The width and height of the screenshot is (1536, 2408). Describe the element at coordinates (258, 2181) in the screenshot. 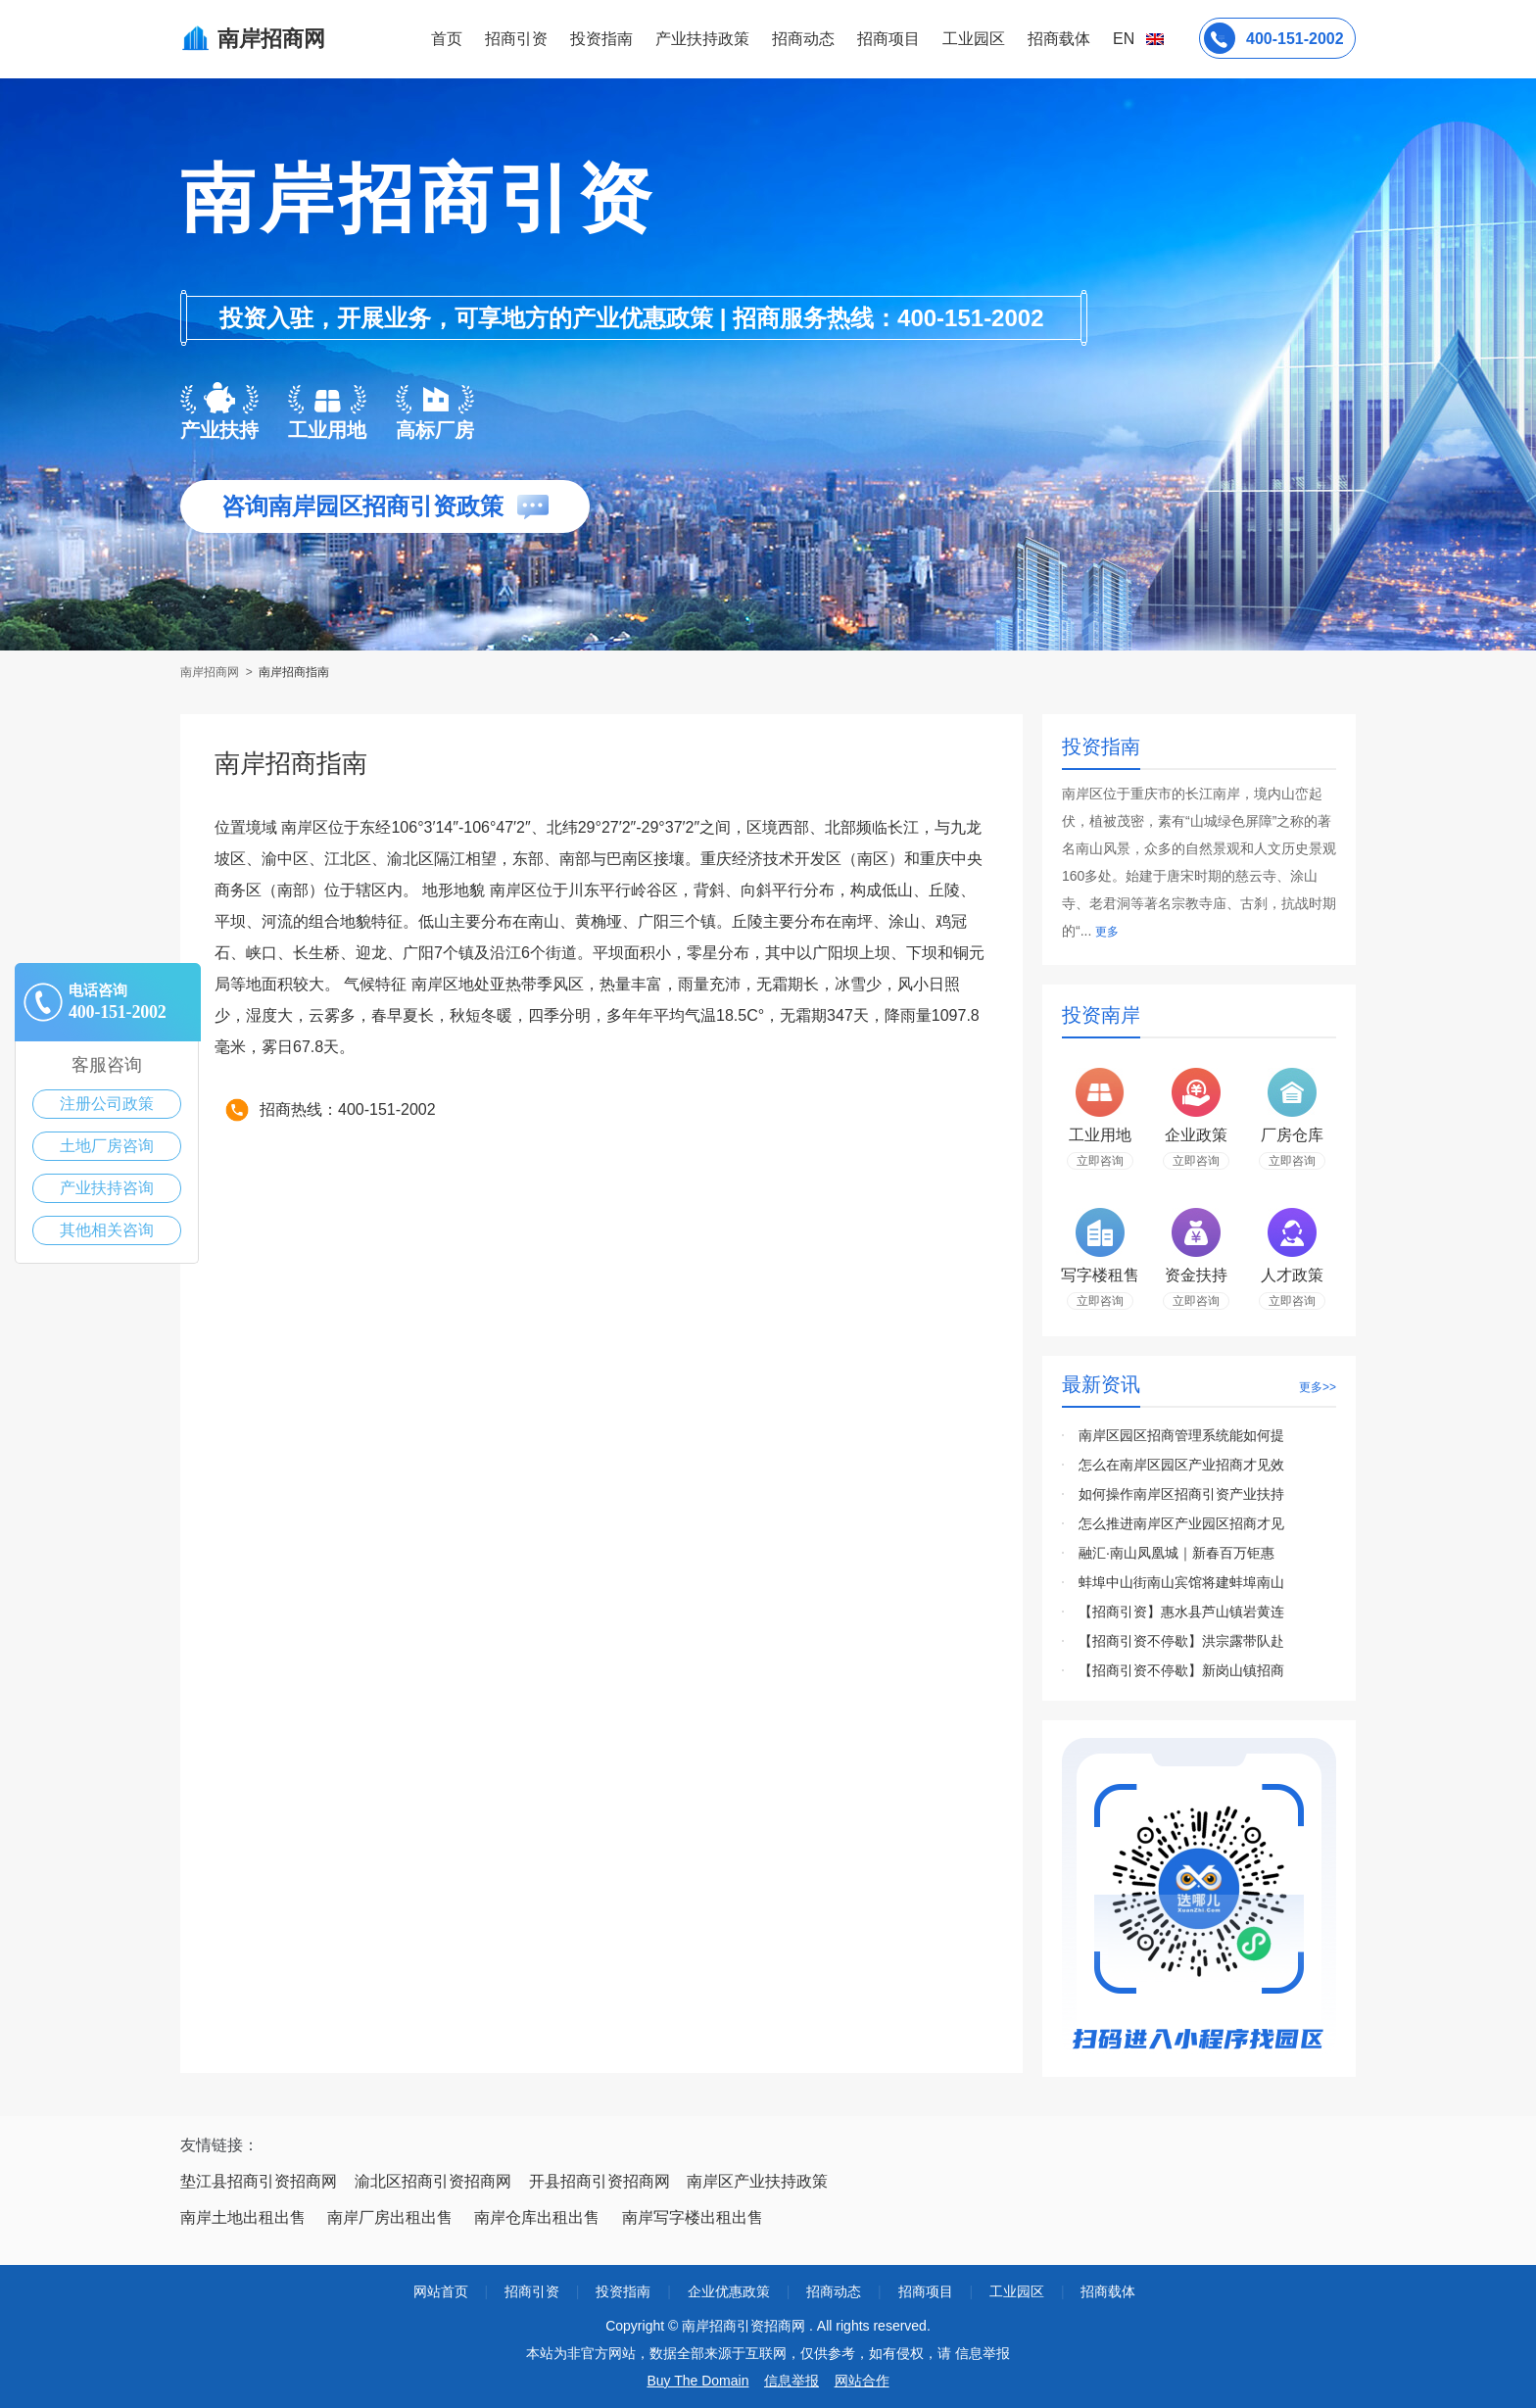

I see `垫江县招商引资招商网` at that location.